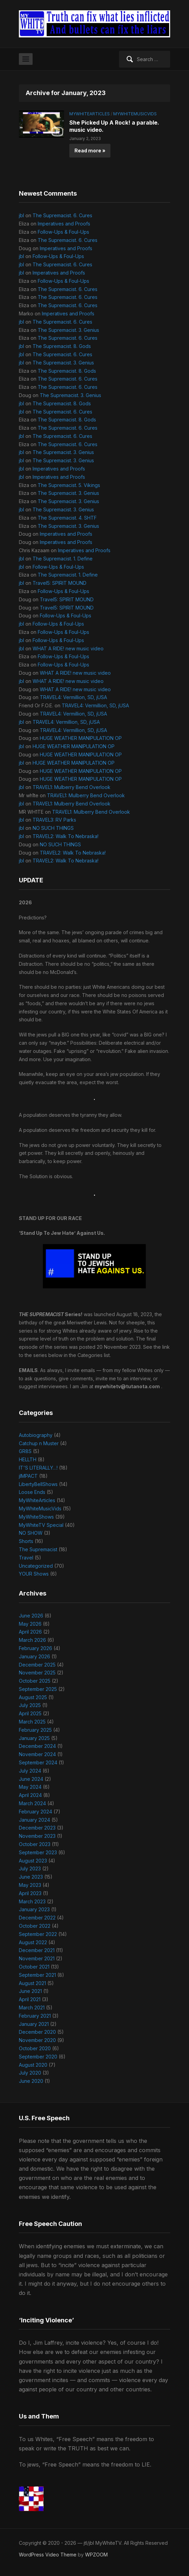 Image resolution: width=189 pixels, height=2576 pixels. What do you see at coordinates (37, 1836) in the screenshot?
I see `November 2023` at bounding box center [37, 1836].